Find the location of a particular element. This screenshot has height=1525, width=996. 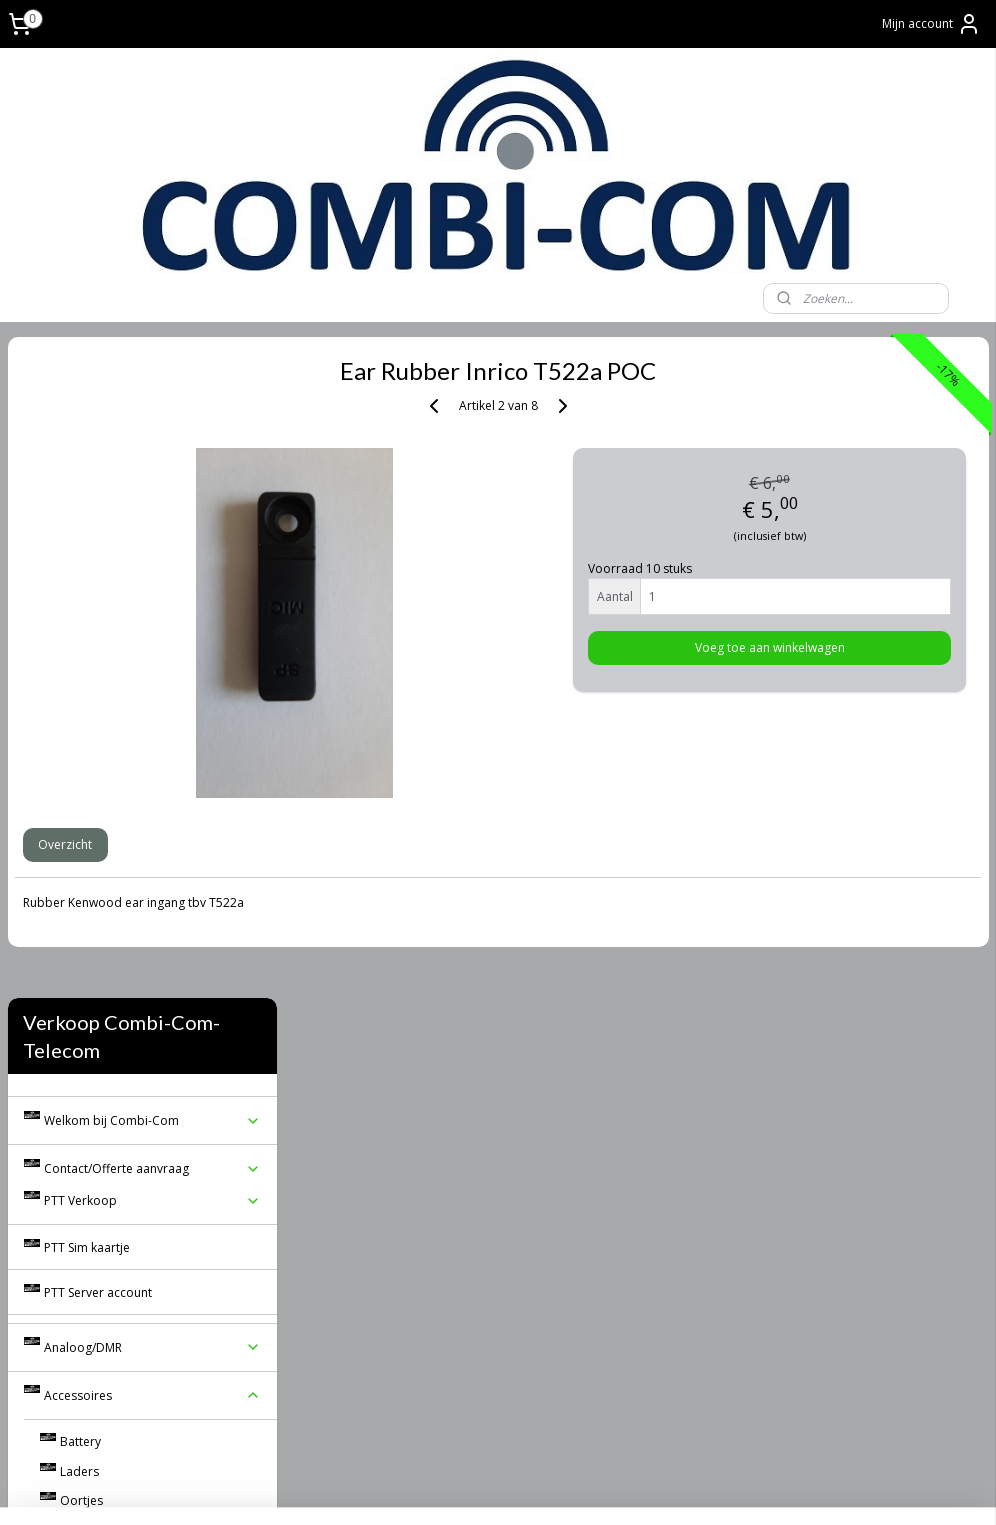

Accessoires is located at coordinates (153, 735).